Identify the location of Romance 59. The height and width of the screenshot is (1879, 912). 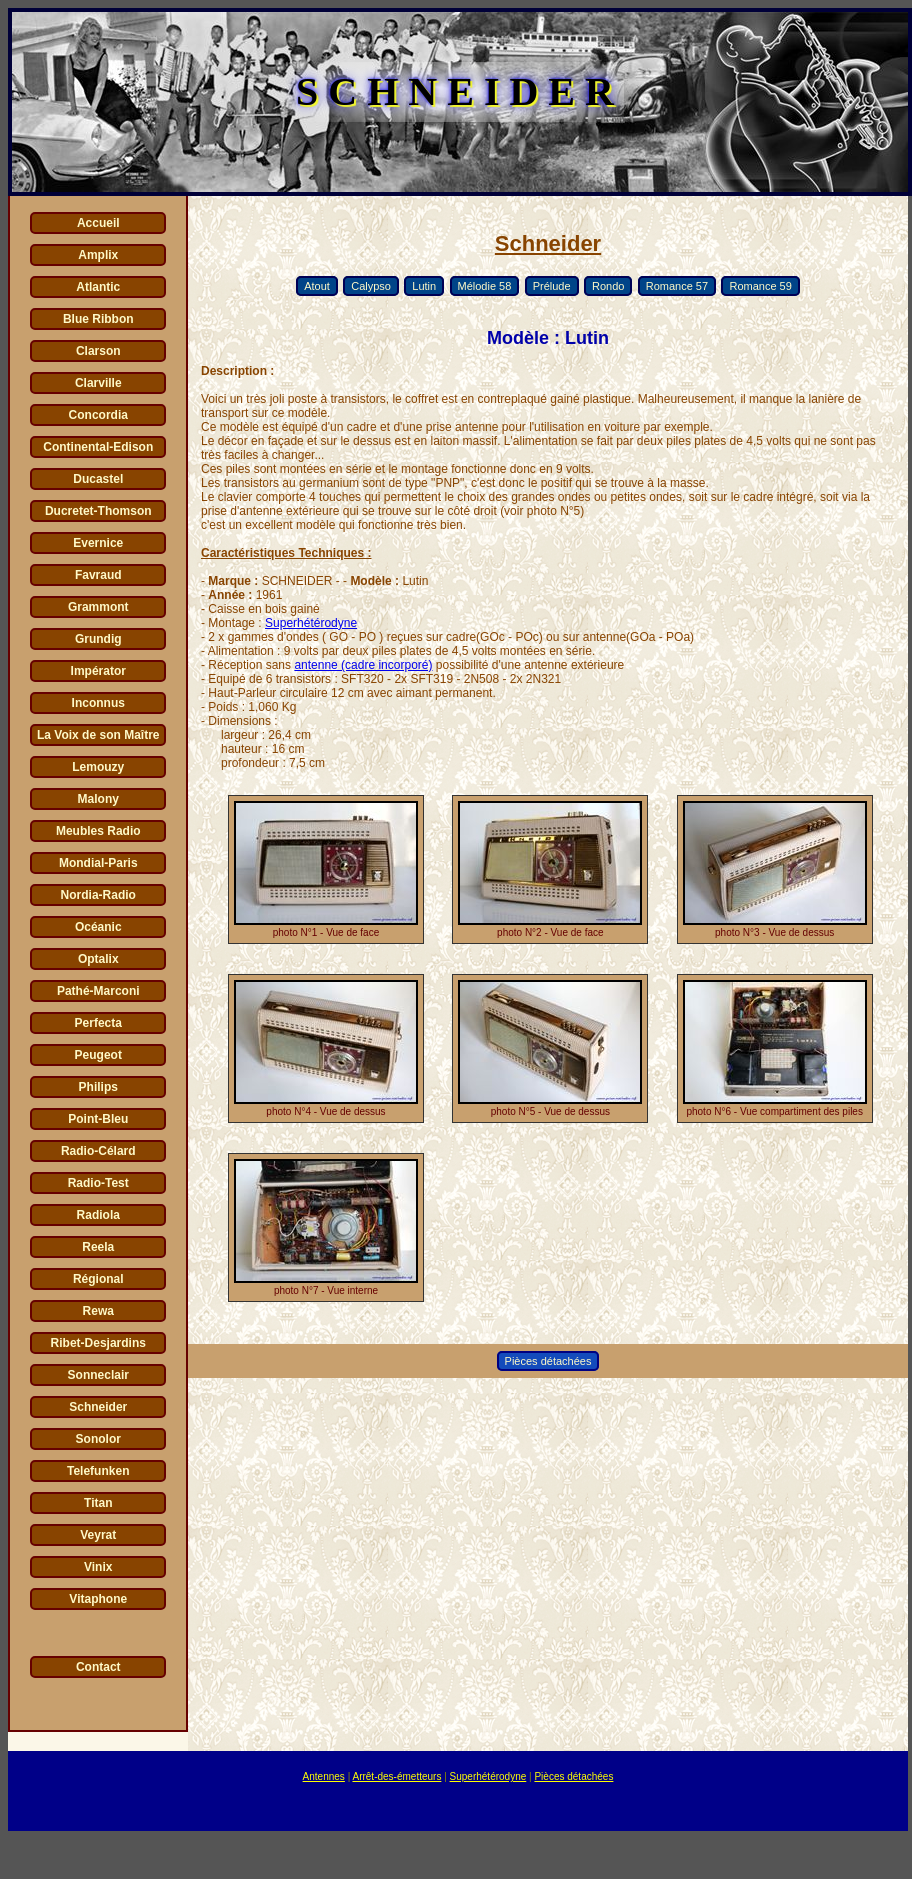
(760, 286).